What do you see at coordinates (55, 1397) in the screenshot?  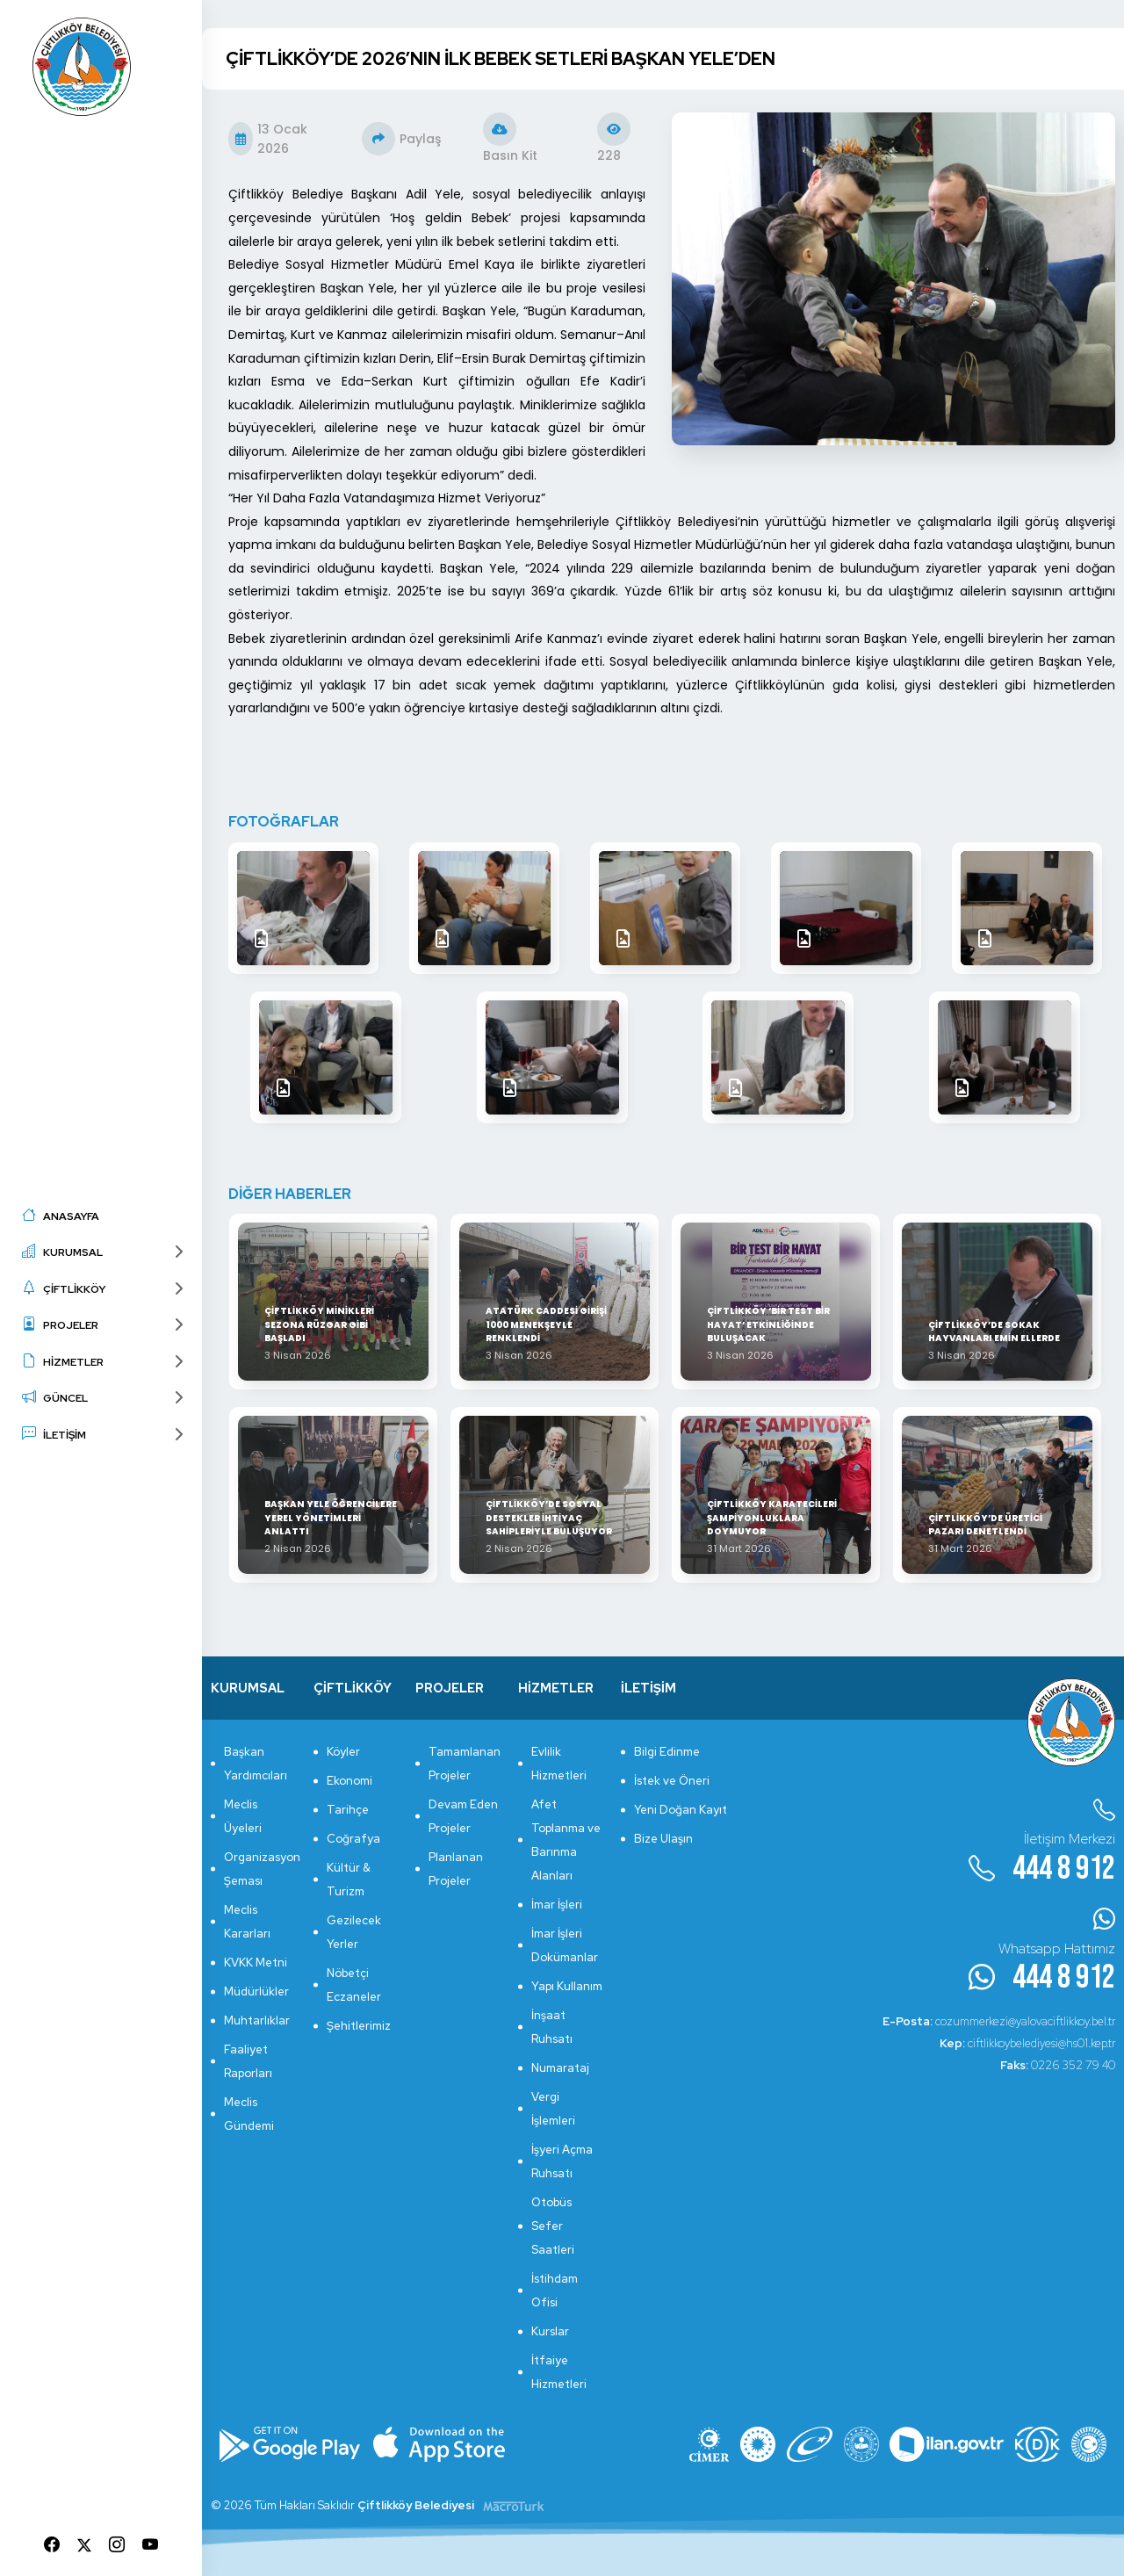 I see `GÜNCEL` at bounding box center [55, 1397].